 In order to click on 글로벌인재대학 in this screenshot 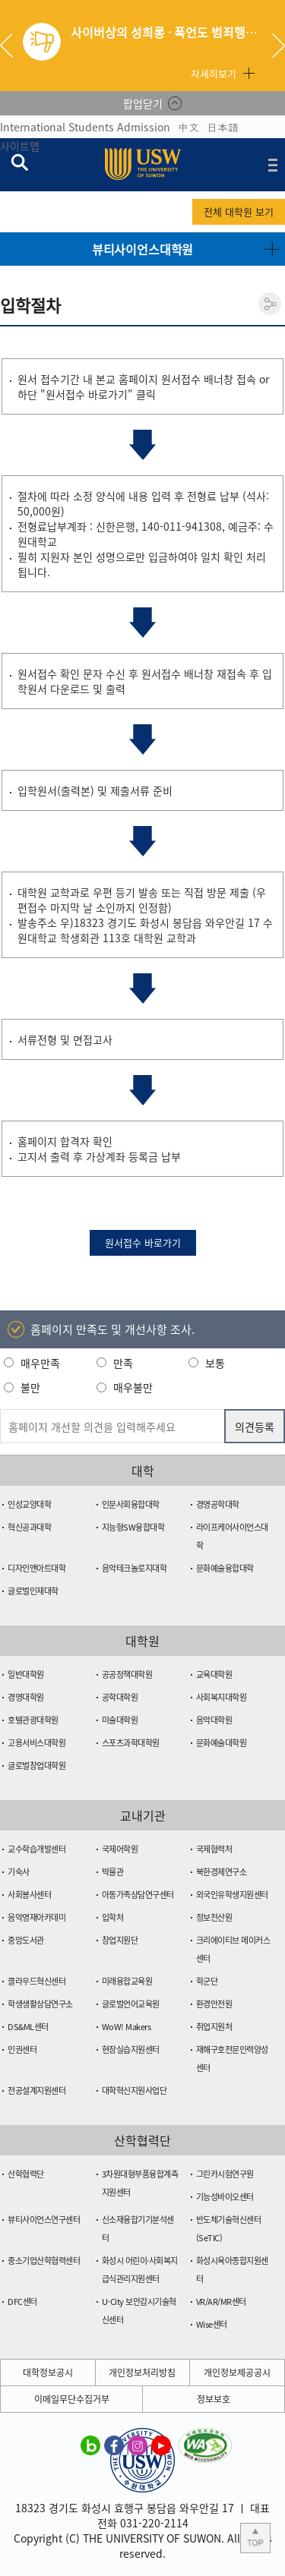, I will do `click(33, 1590)`.